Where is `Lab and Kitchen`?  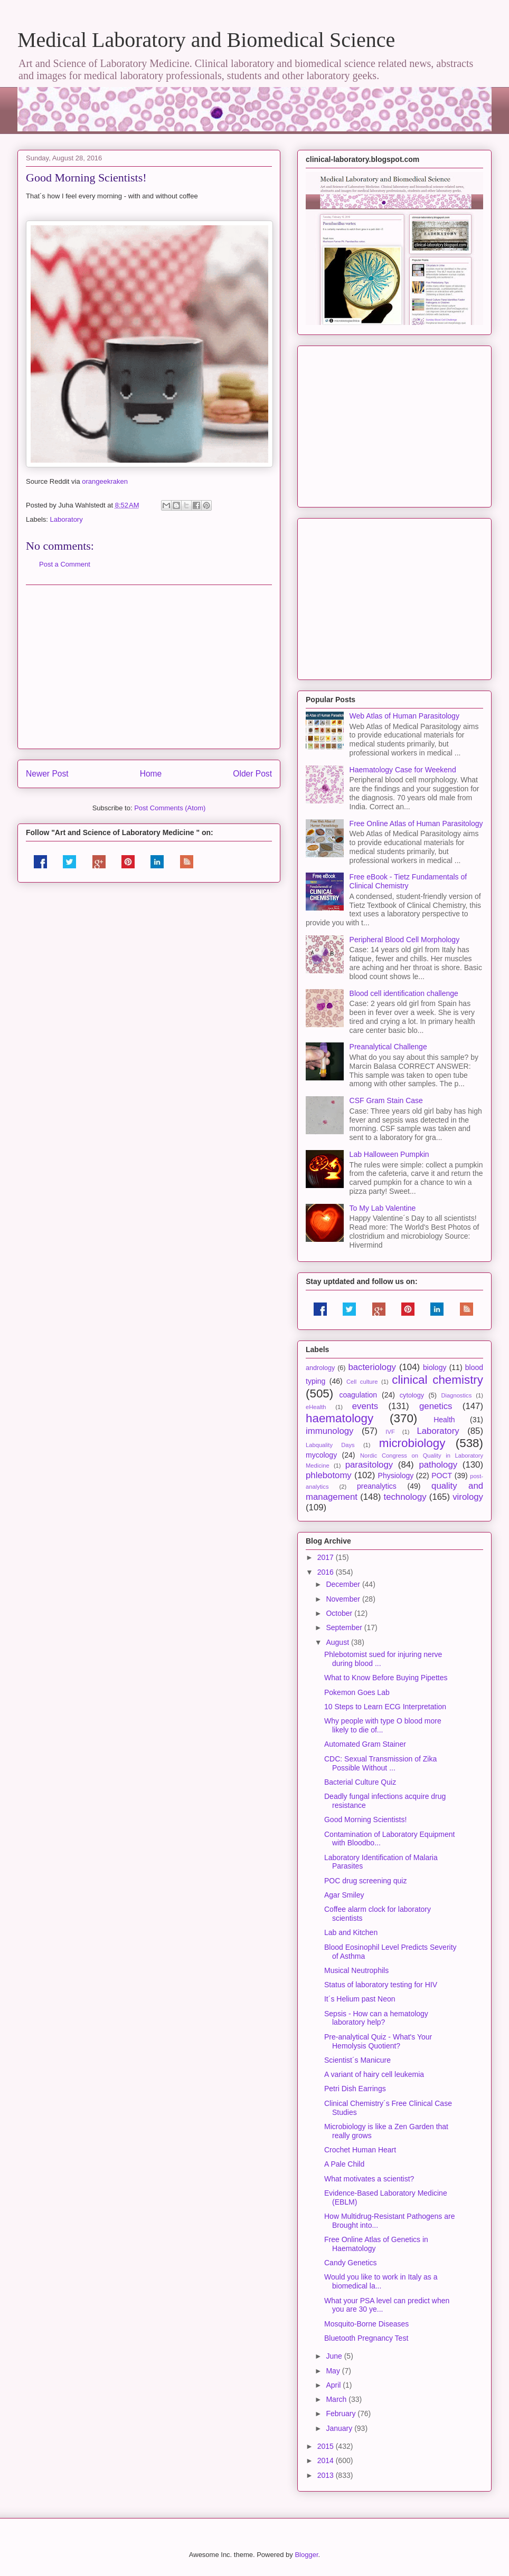 Lab and Kitchen is located at coordinates (351, 1932).